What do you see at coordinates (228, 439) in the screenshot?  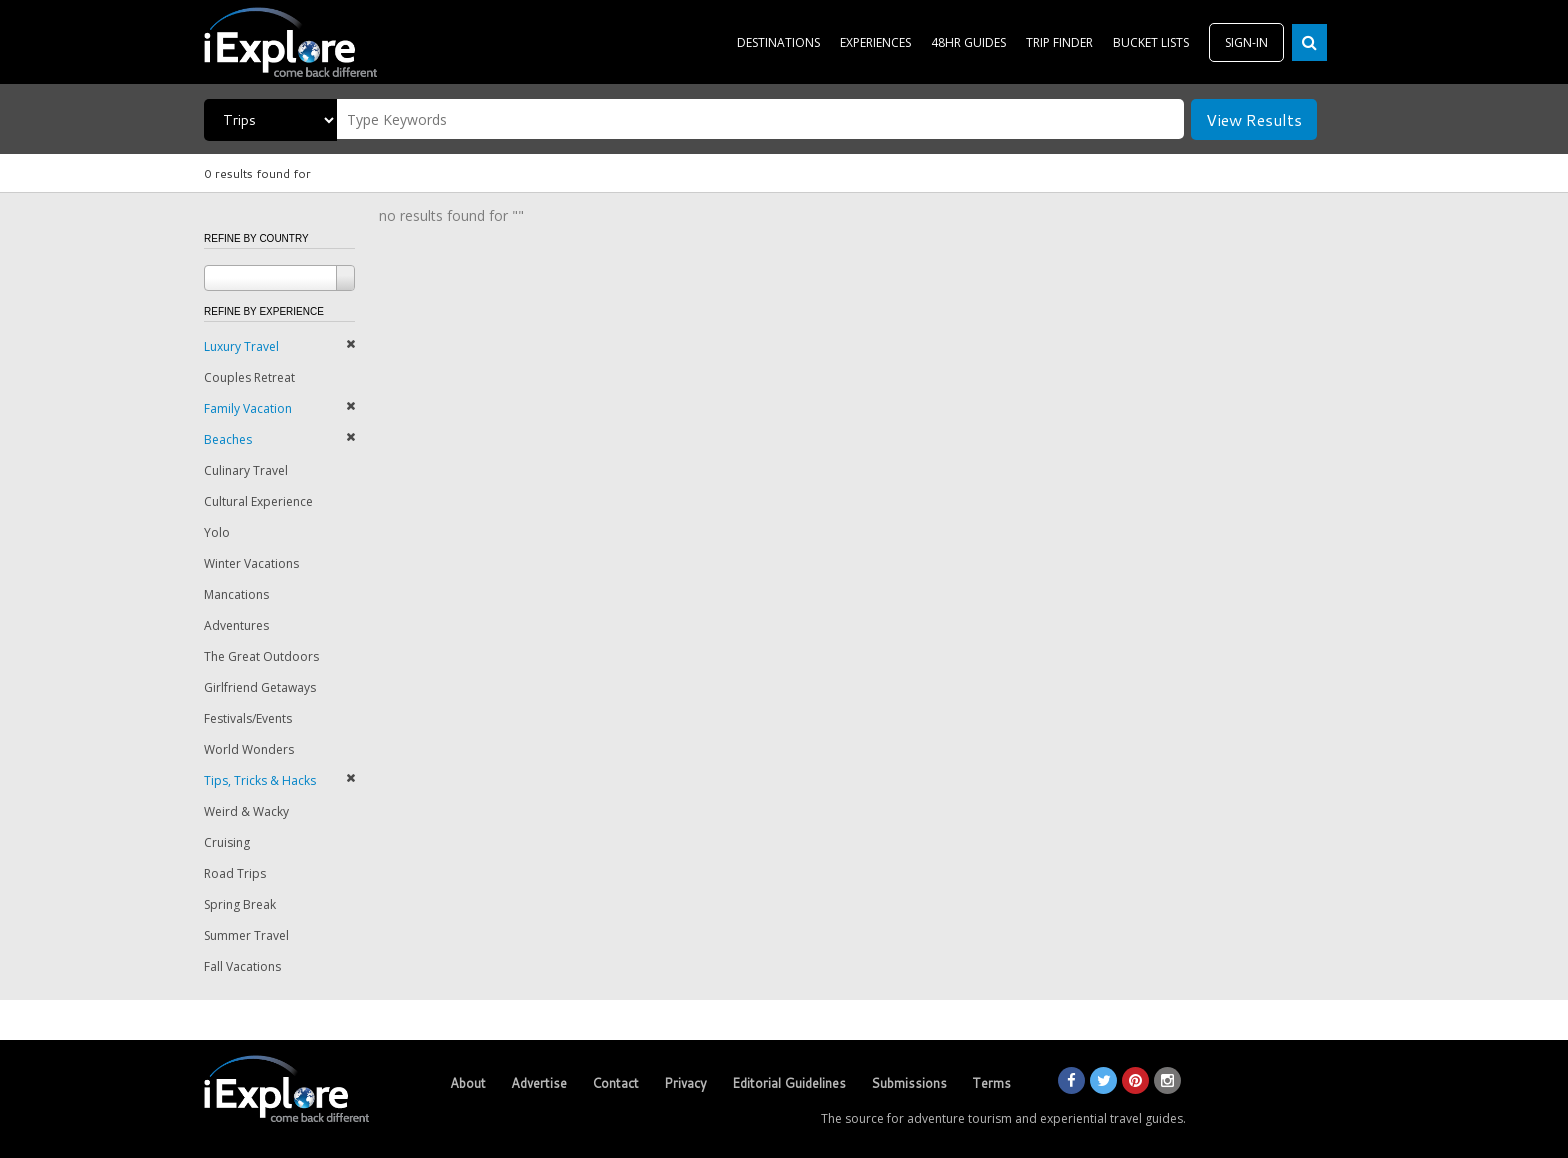 I see `Beaches` at bounding box center [228, 439].